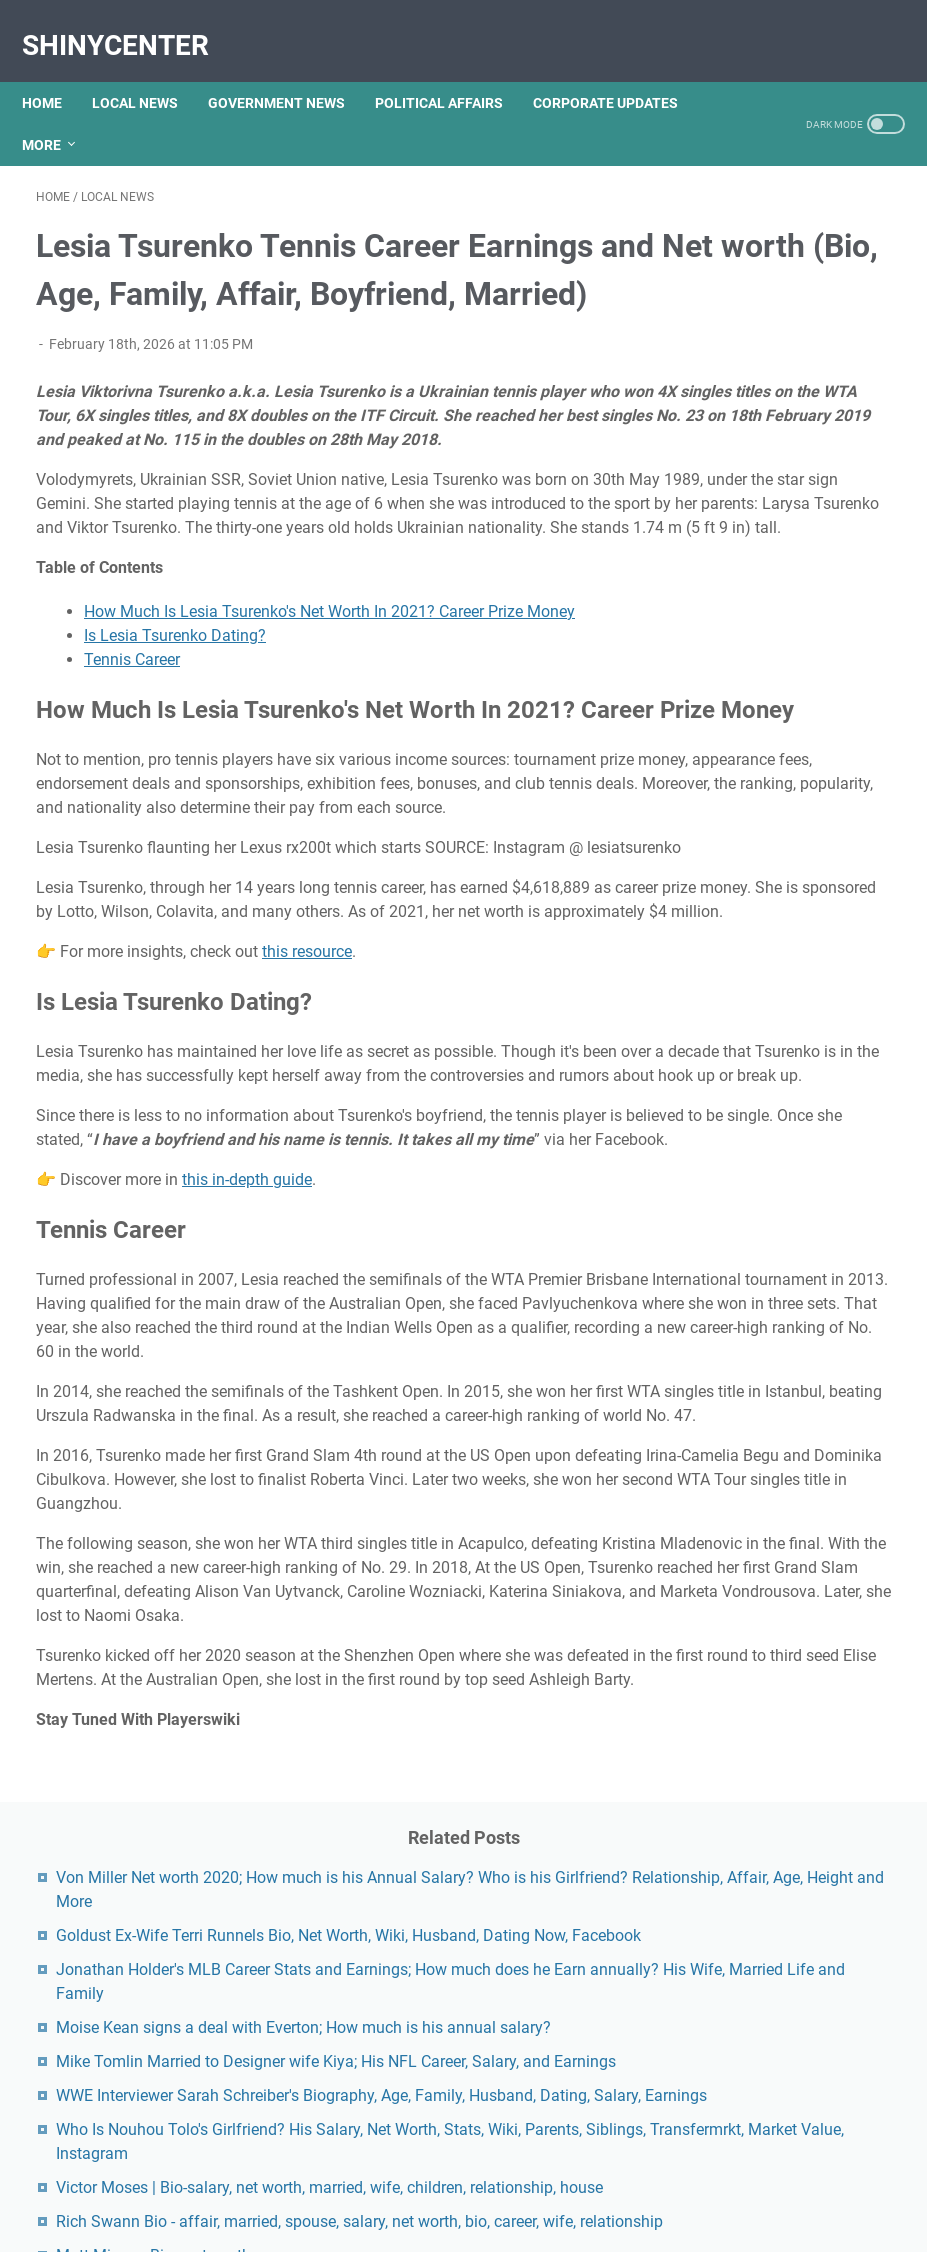 Image resolution: width=927 pixels, height=2252 pixels. I want to click on POLITICAL AFFAIRS, so click(453, 69).